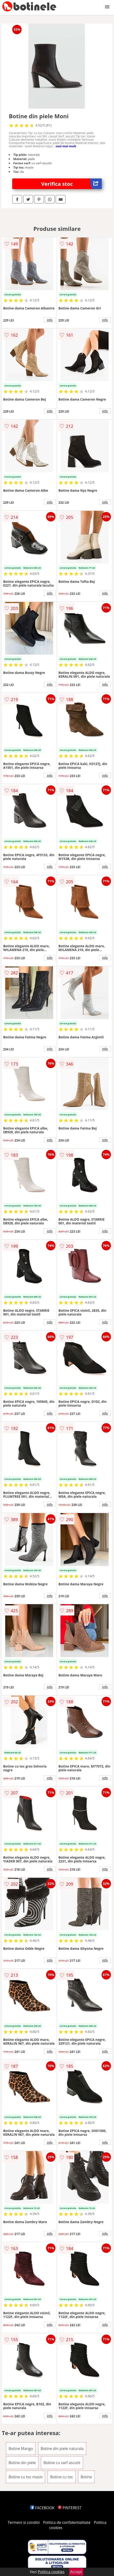 The image size is (114, 2576). What do you see at coordinates (61, 2476) in the screenshot?
I see `Botine cu toc` at bounding box center [61, 2476].